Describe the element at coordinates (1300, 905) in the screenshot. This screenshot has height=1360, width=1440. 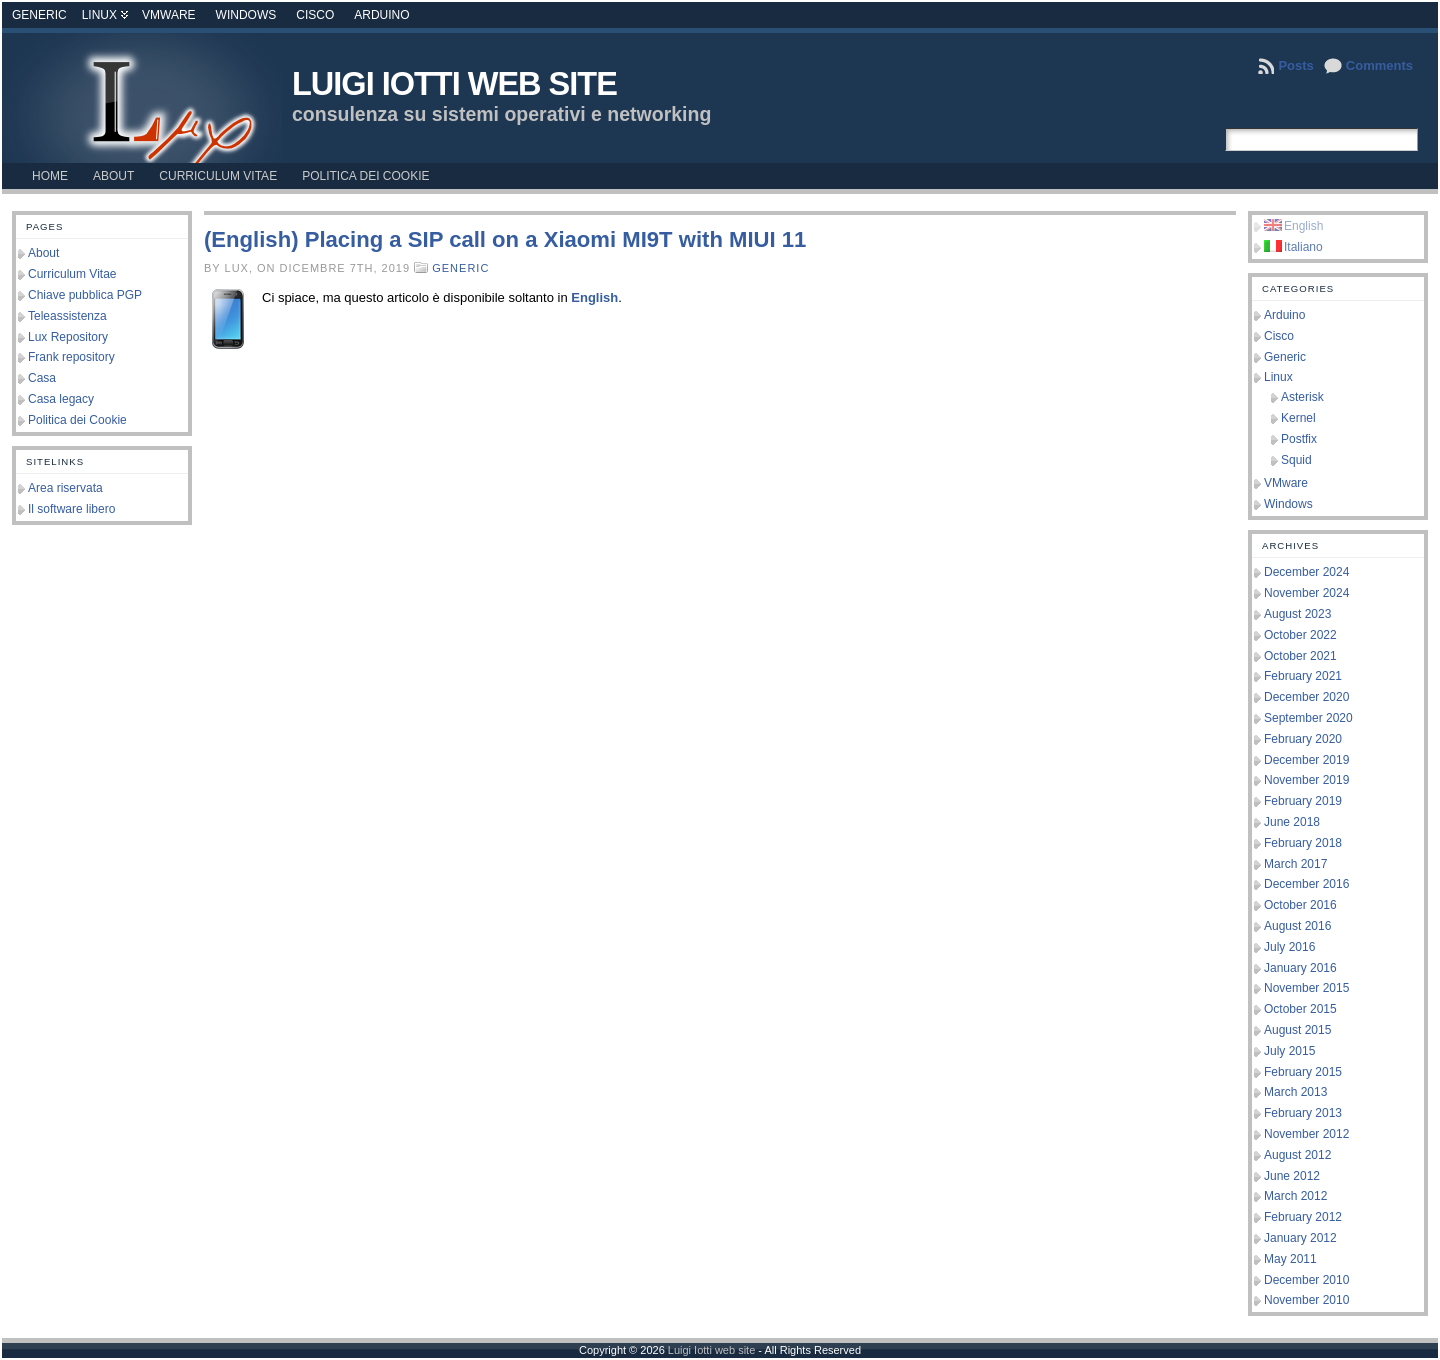
I see `October 2016` at that location.